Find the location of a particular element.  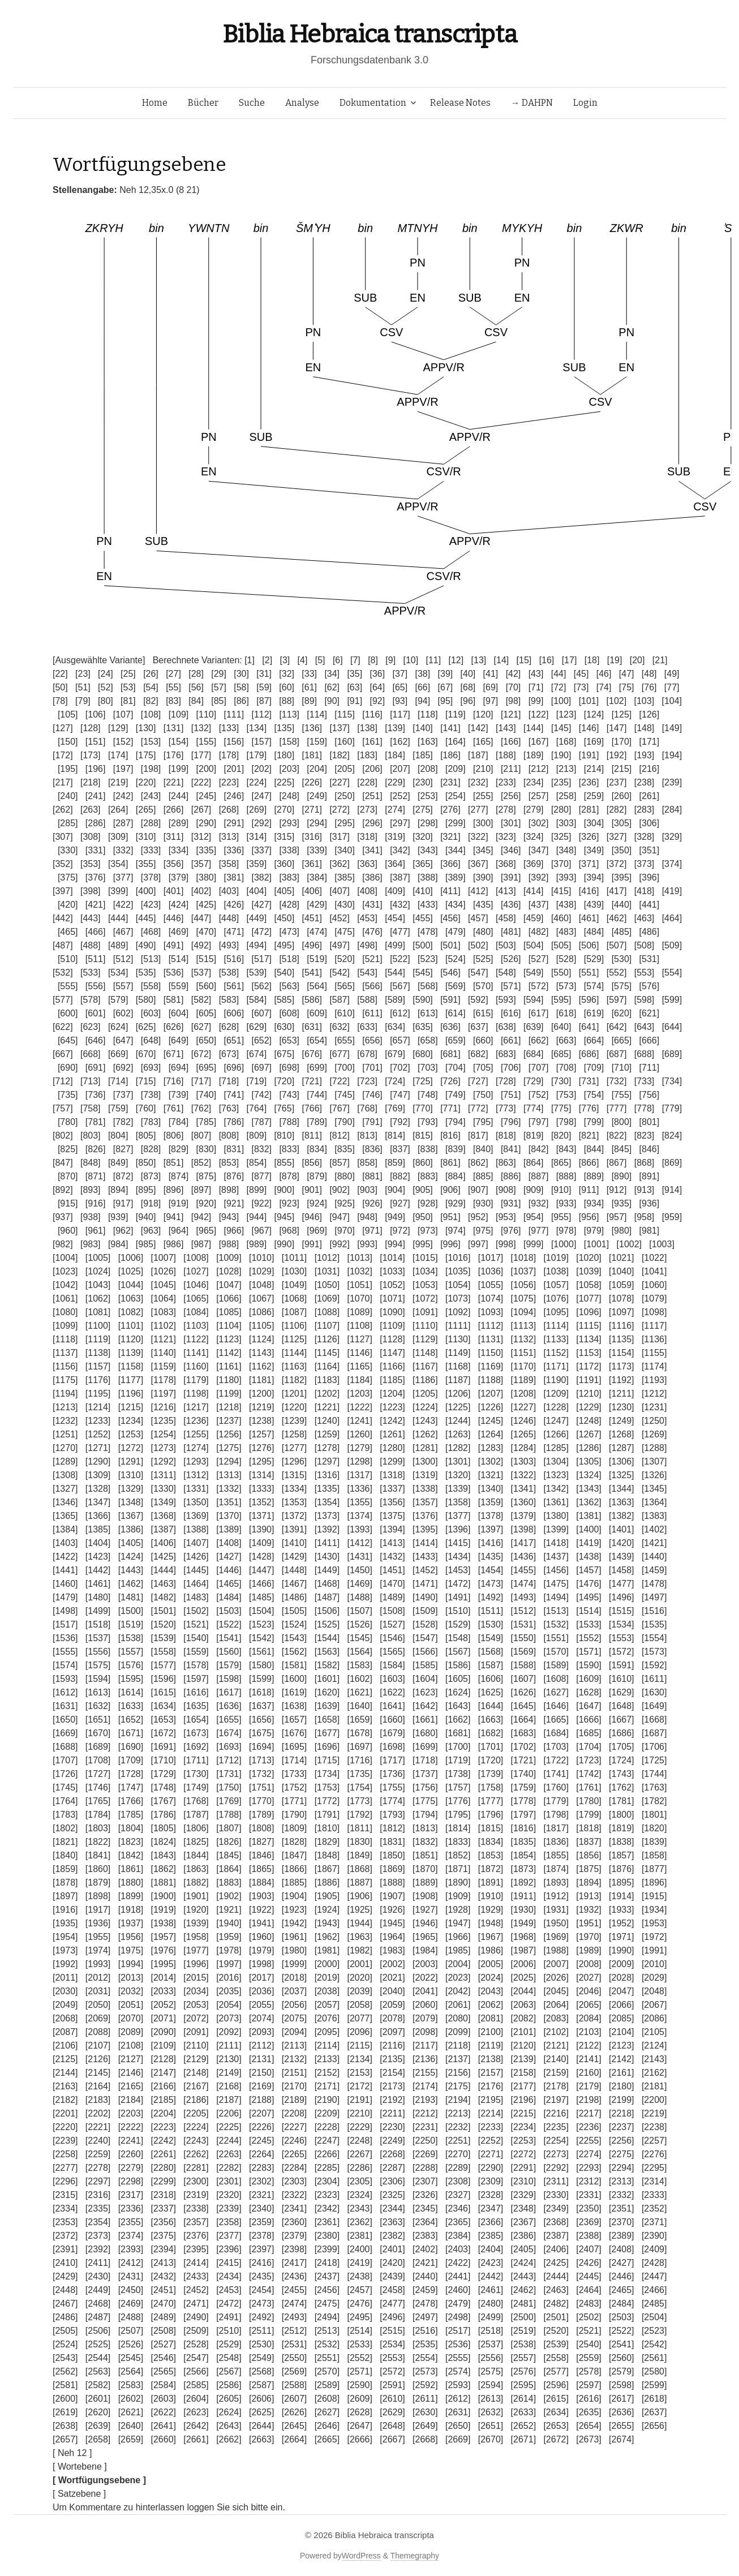

[2266] is located at coordinates (327, 2154).